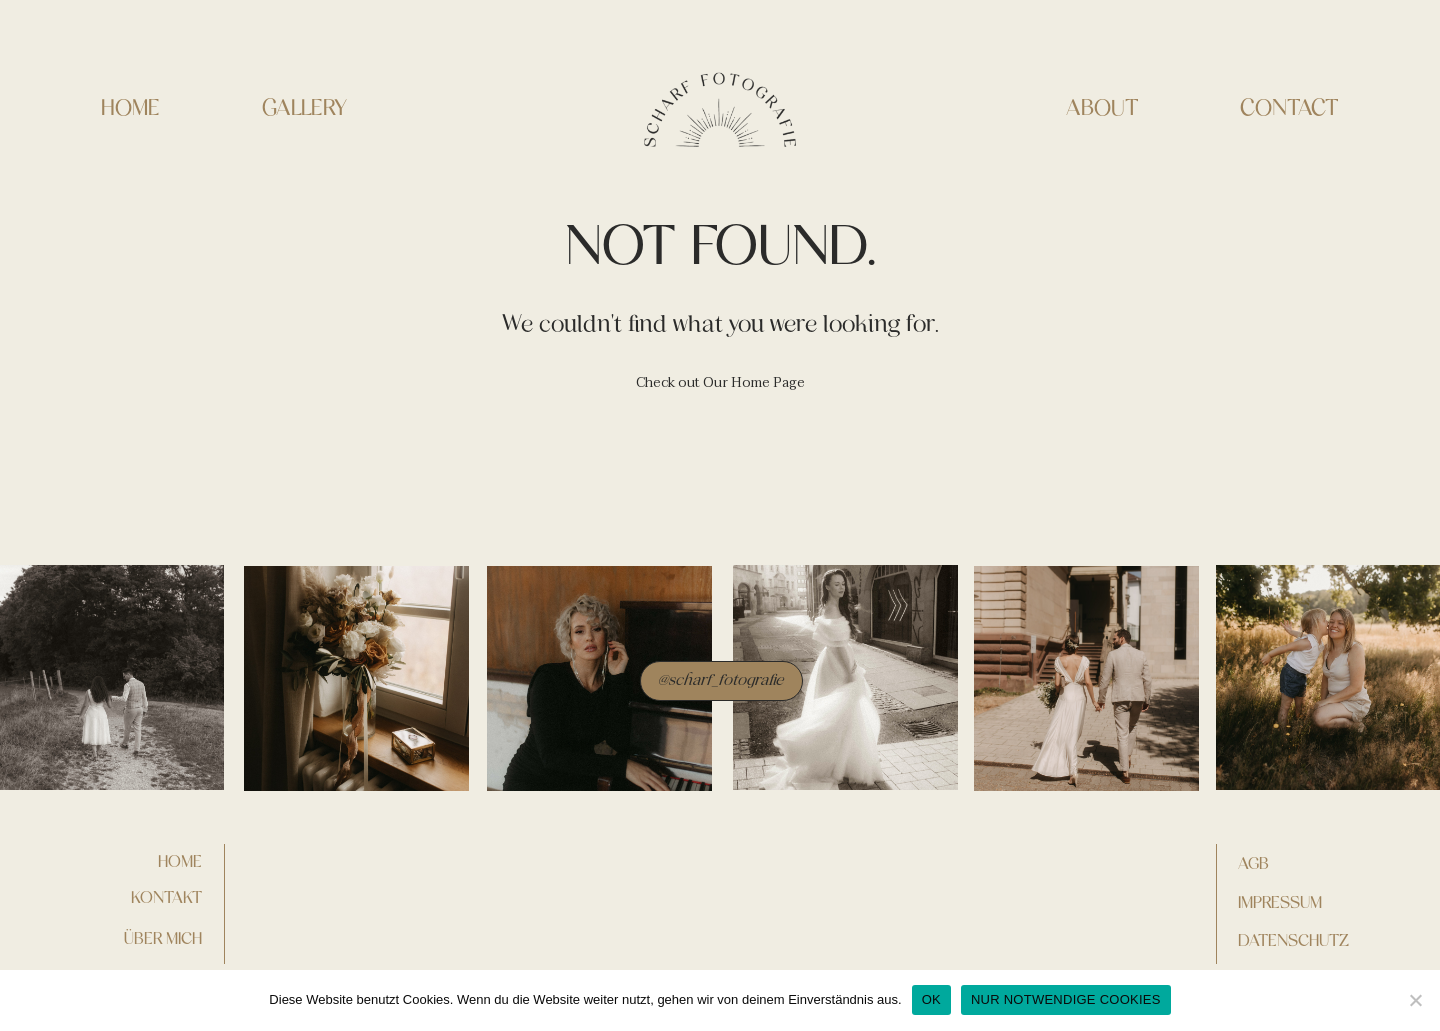  I want to click on GALLERY, so click(304, 108).